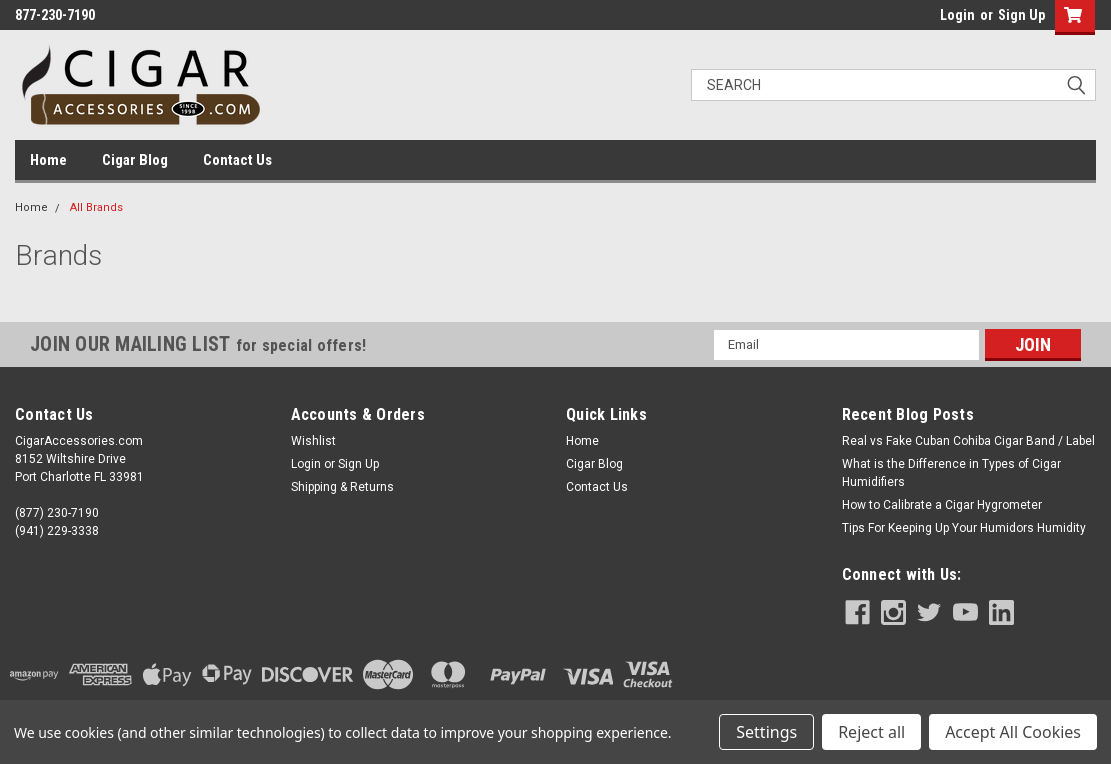 Image resolution: width=1111 pixels, height=764 pixels. Describe the element at coordinates (1013, 732) in the screenshot. I see `Accept All Cookies` at that location.